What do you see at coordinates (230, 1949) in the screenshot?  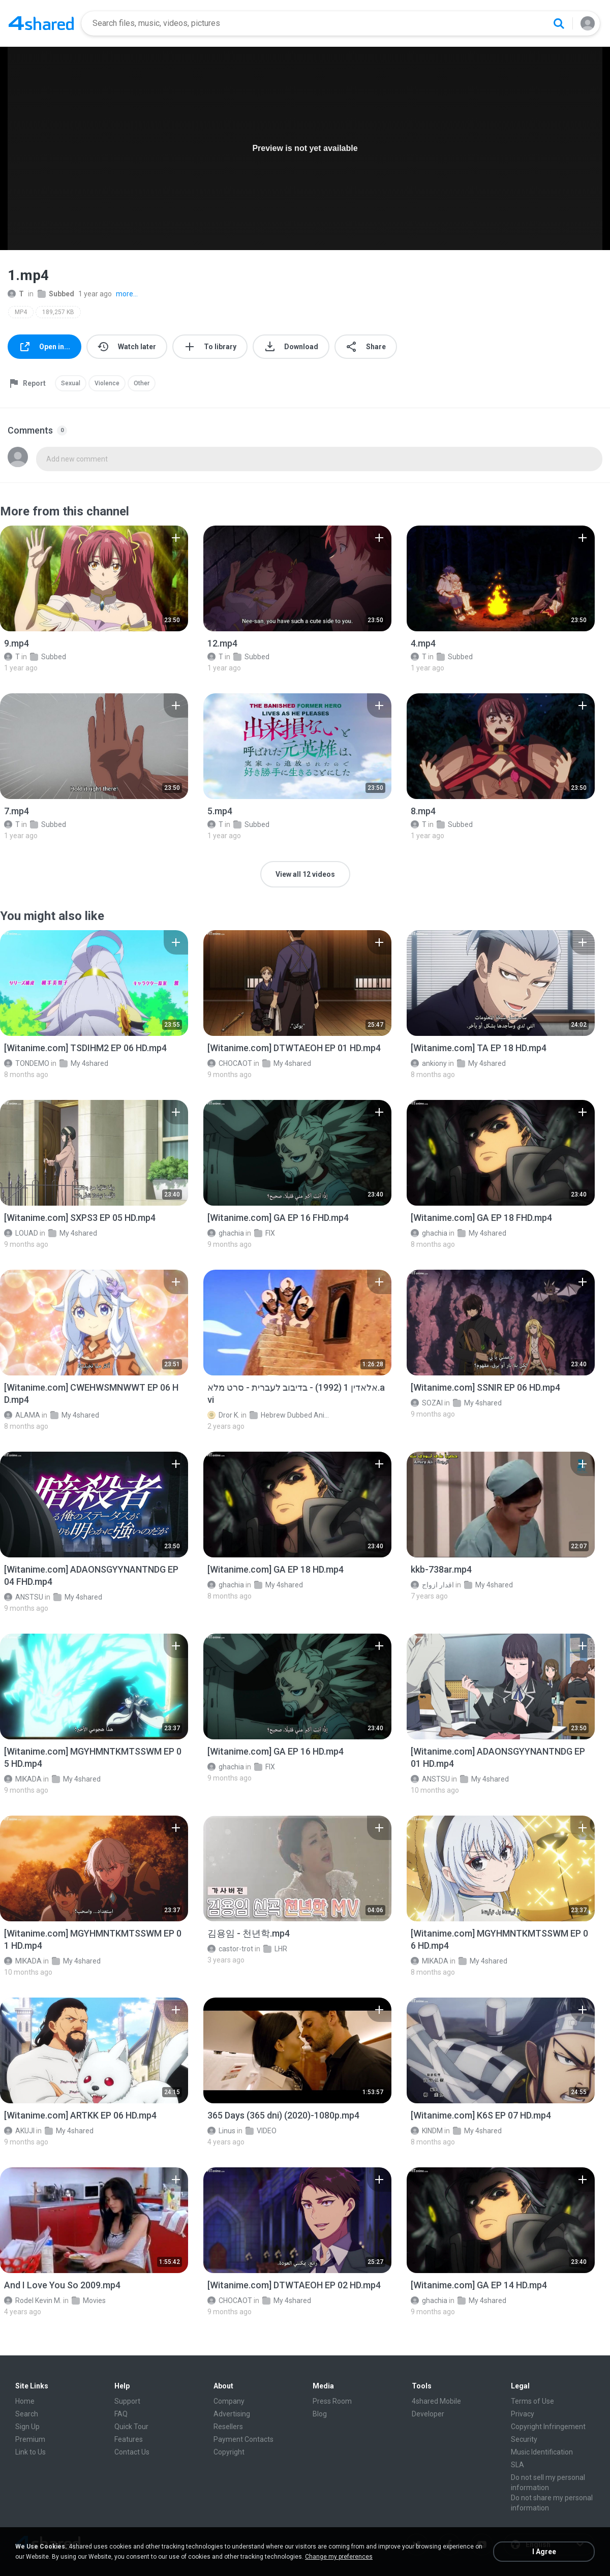 I see `castor-trot` at bounding box center [230, 1949].